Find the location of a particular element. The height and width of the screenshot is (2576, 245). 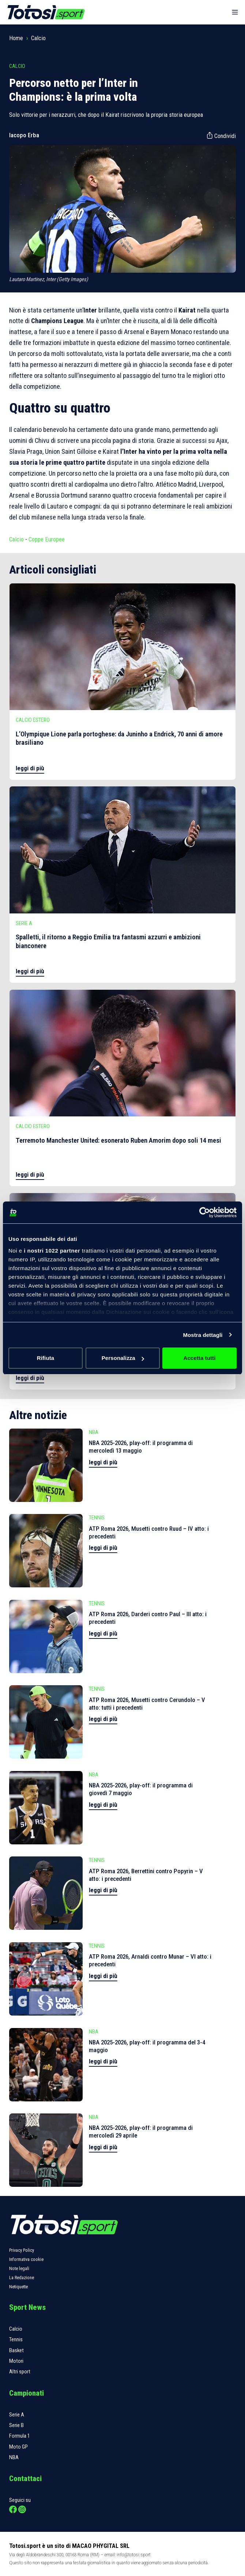

Basket is located at coordinates (16, 2350).